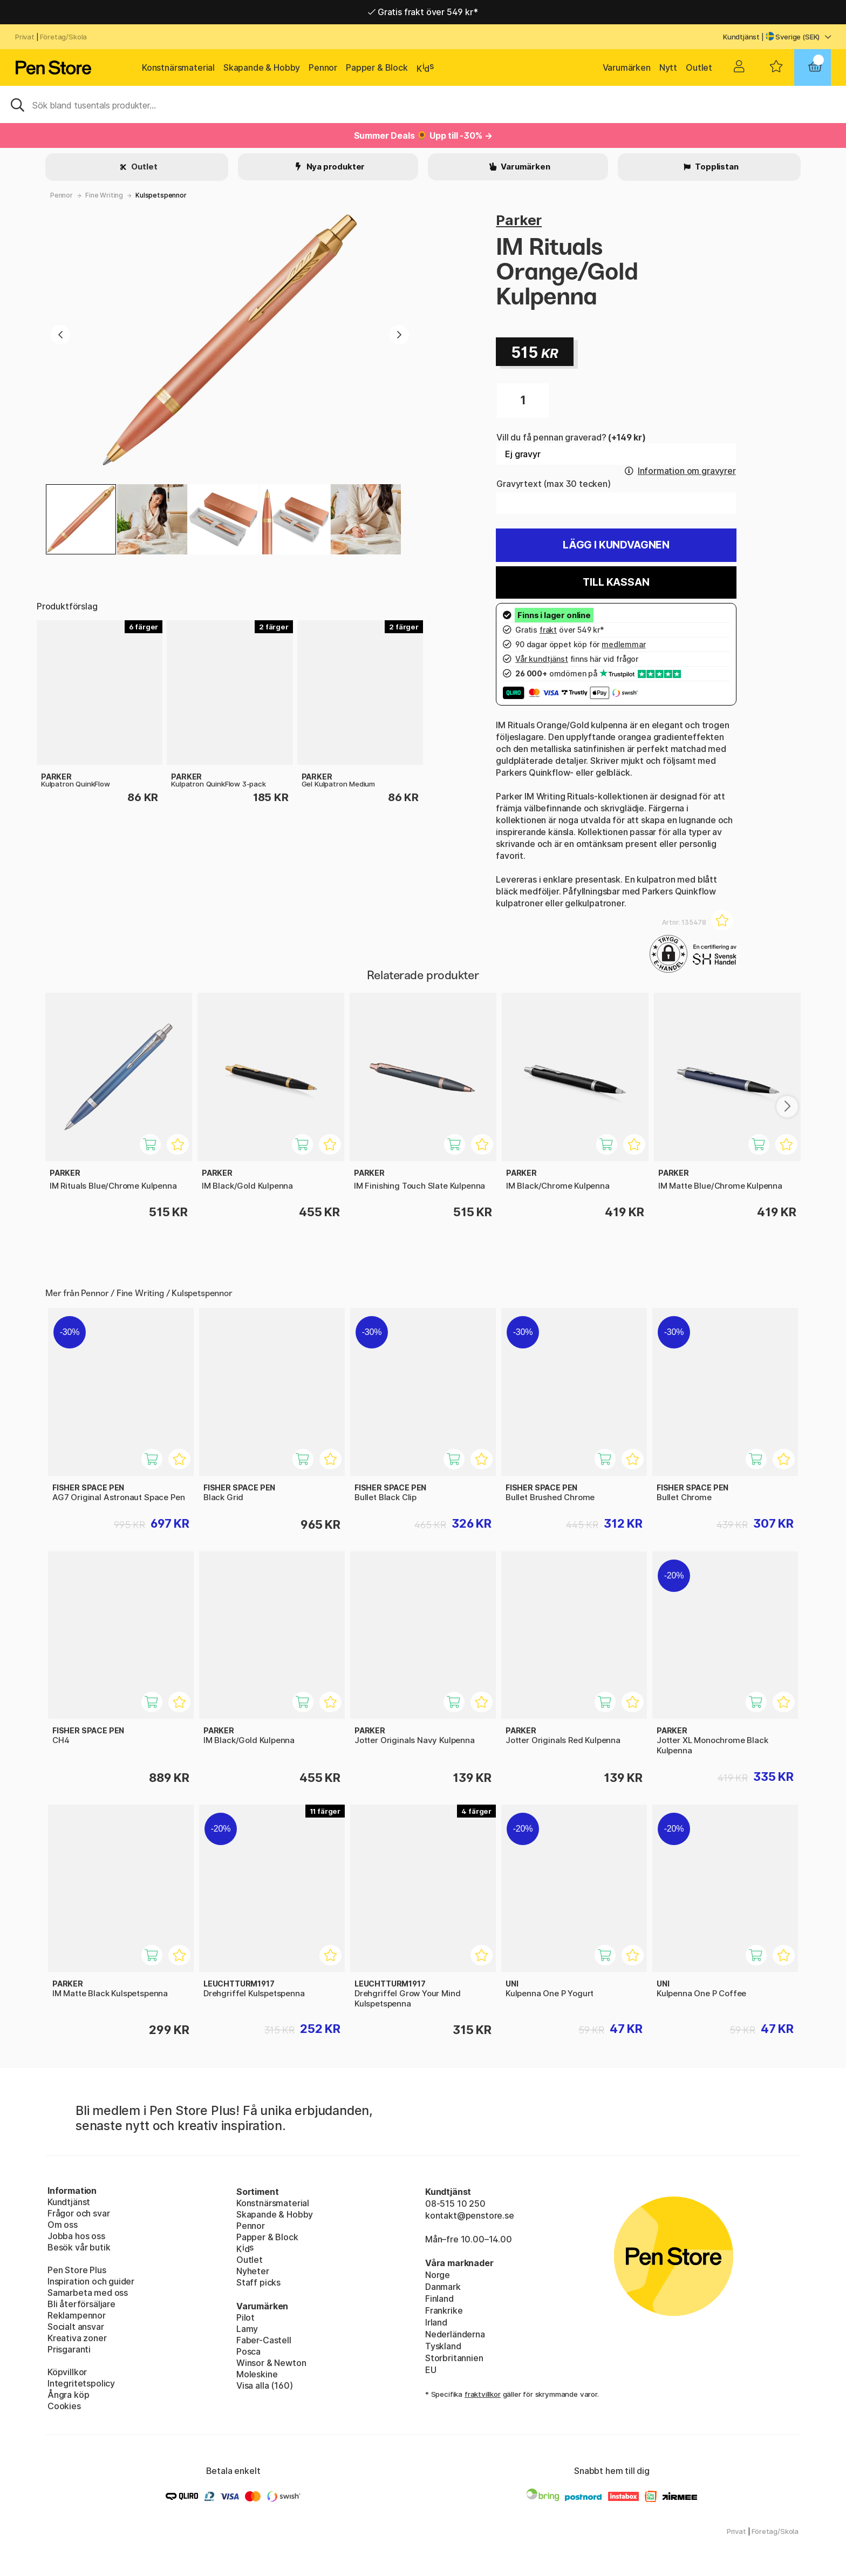 The width and height of the screenshot is (846, 2576). I want to click on Jobba hos oss, so click(76, 2236).